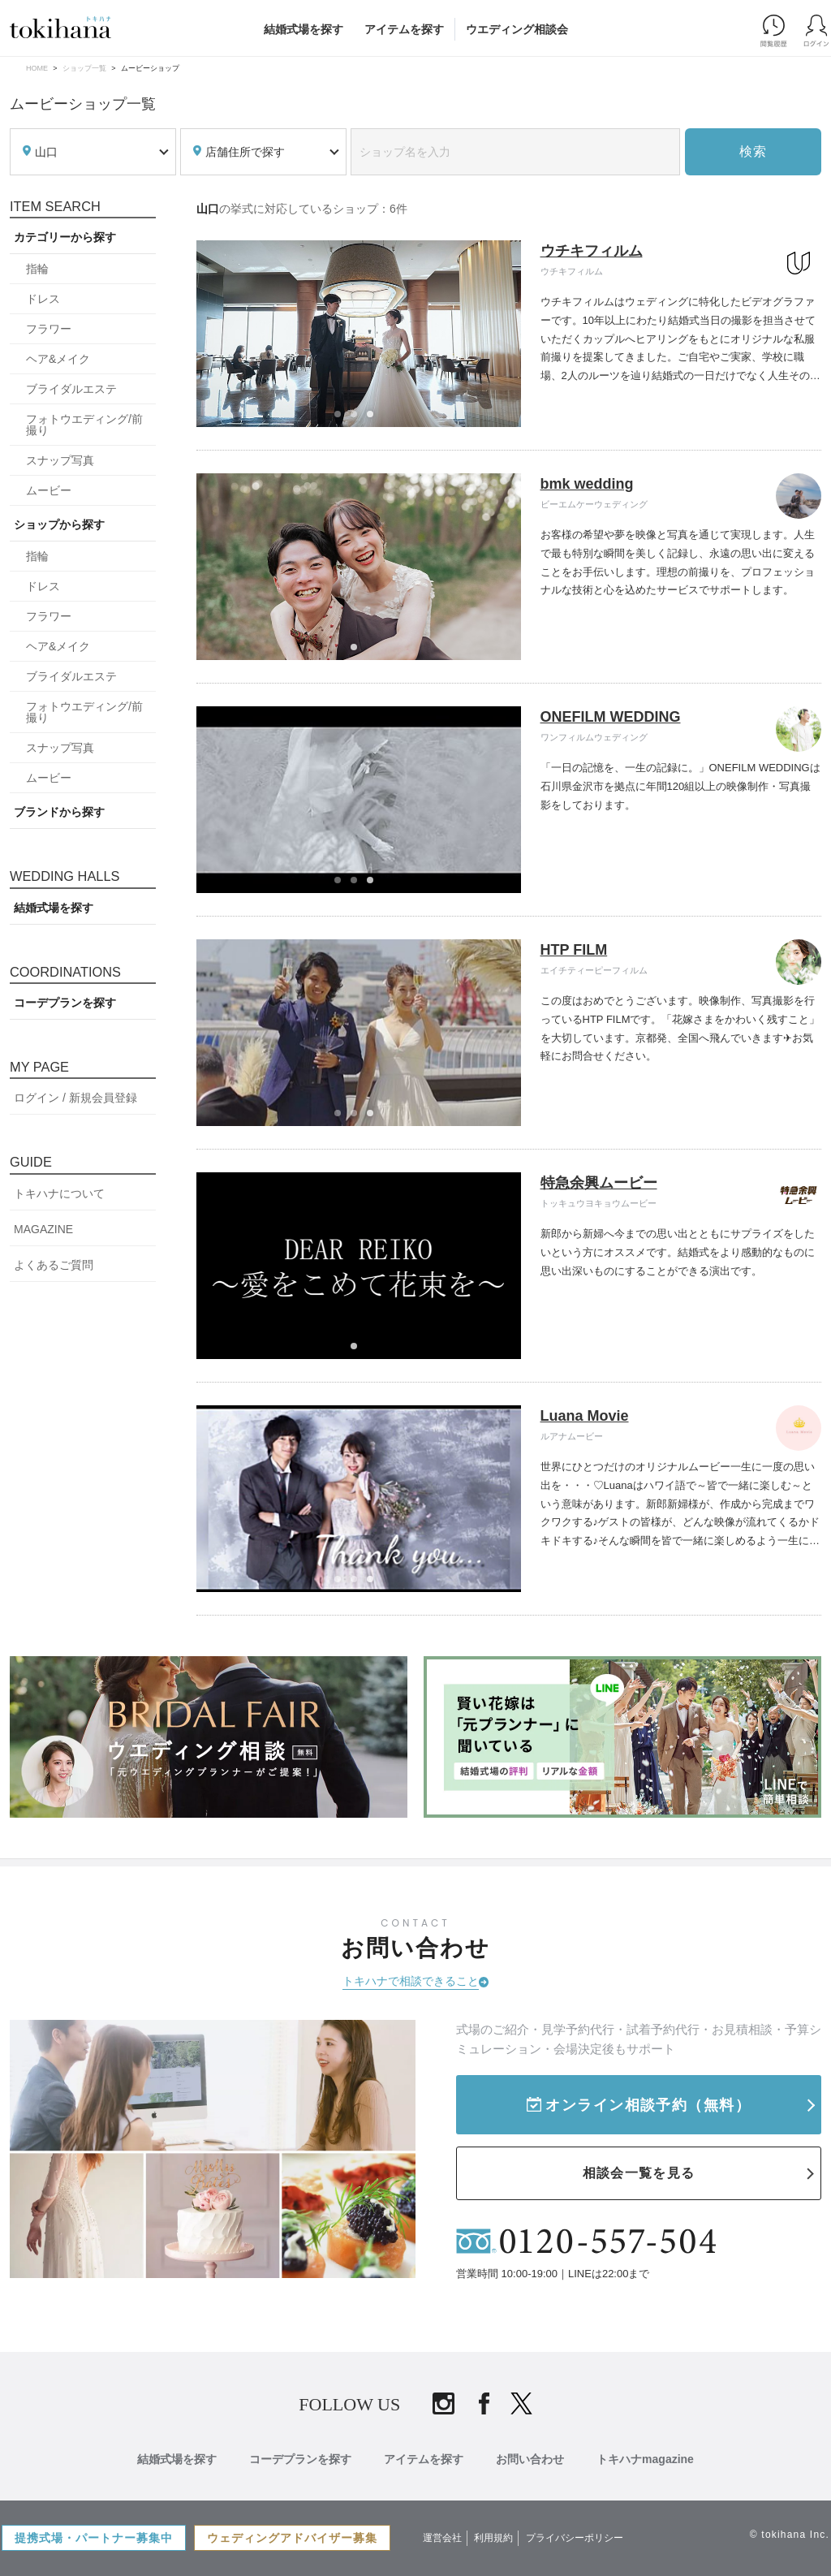 The image size is (831, 2576). I want to click on 運営会社, so click(442, 2538).